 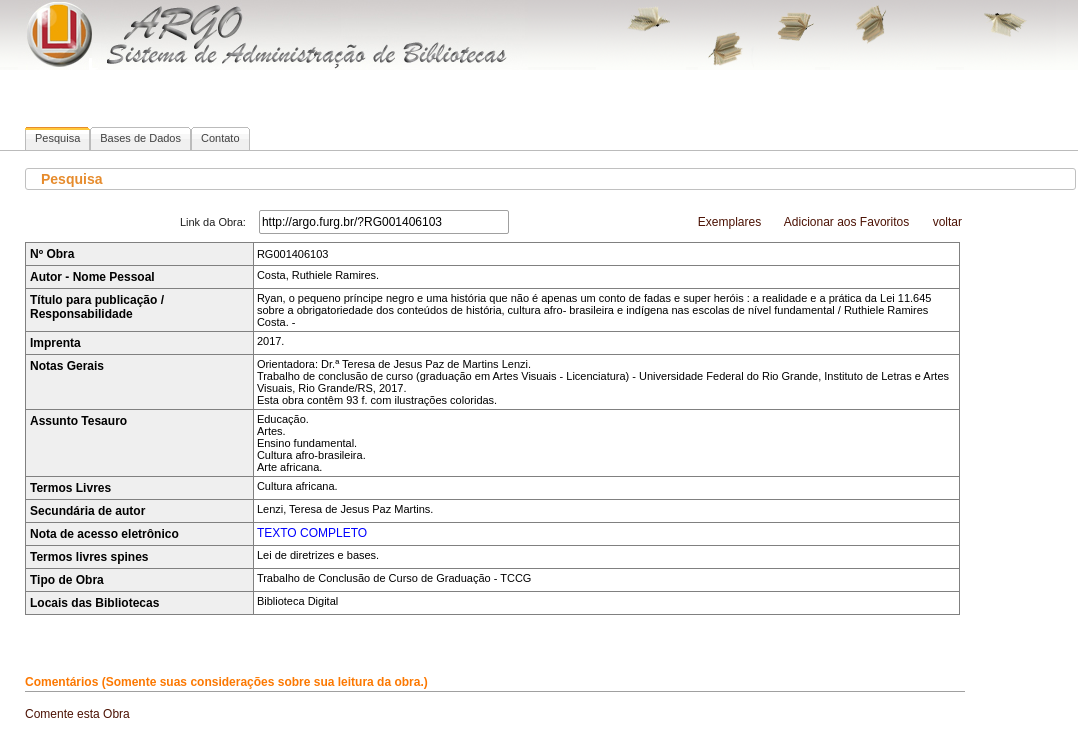 I want to click on TEXTO COMPLETO, so click(x=312, y=533).